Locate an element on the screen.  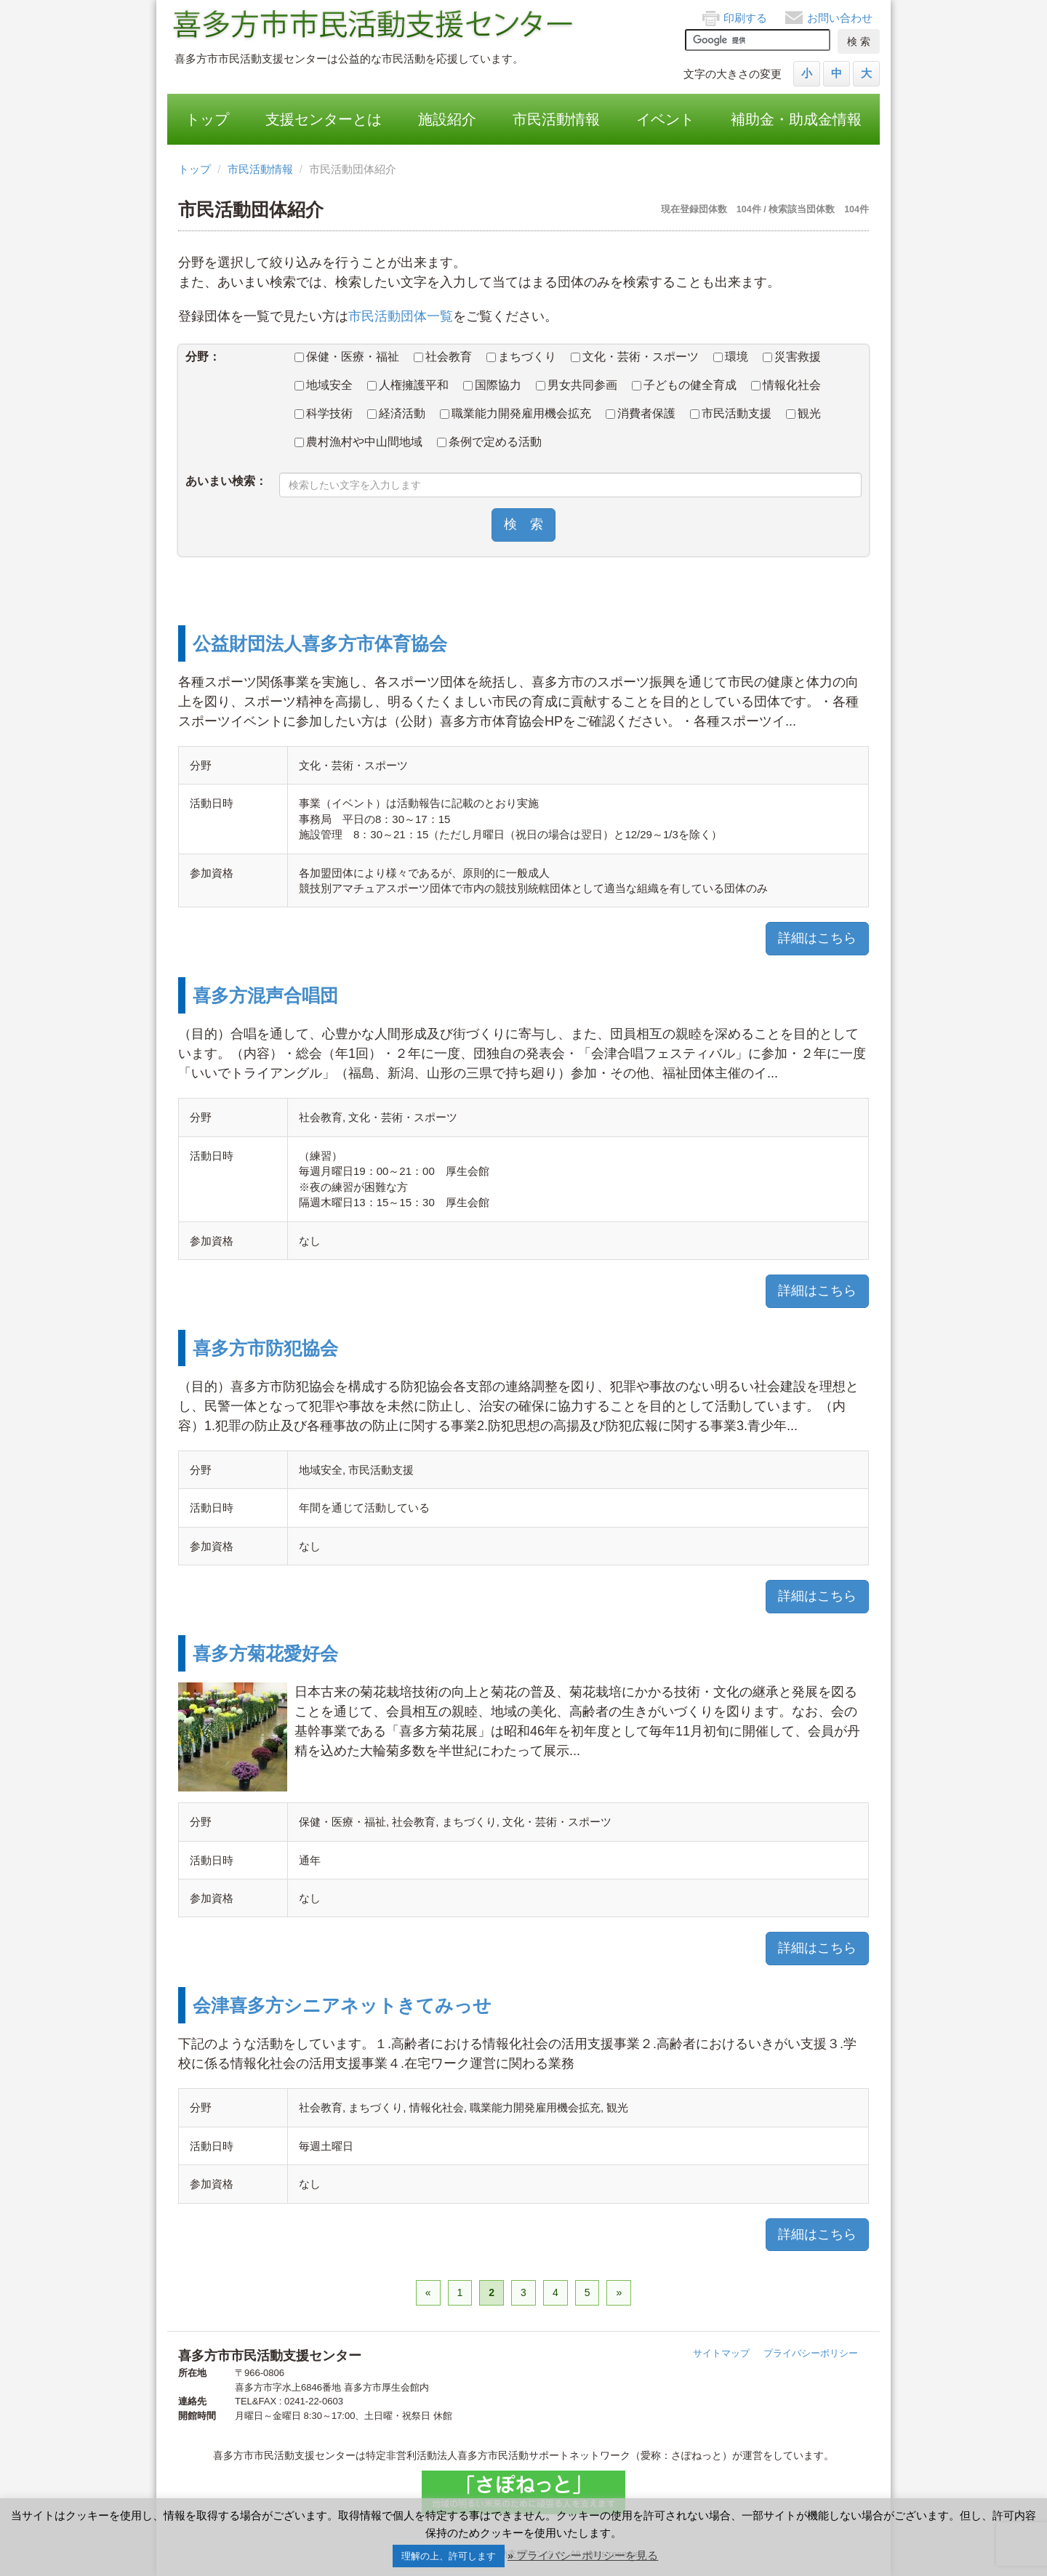
市民活動支援 is located at coordinates (730, 413).